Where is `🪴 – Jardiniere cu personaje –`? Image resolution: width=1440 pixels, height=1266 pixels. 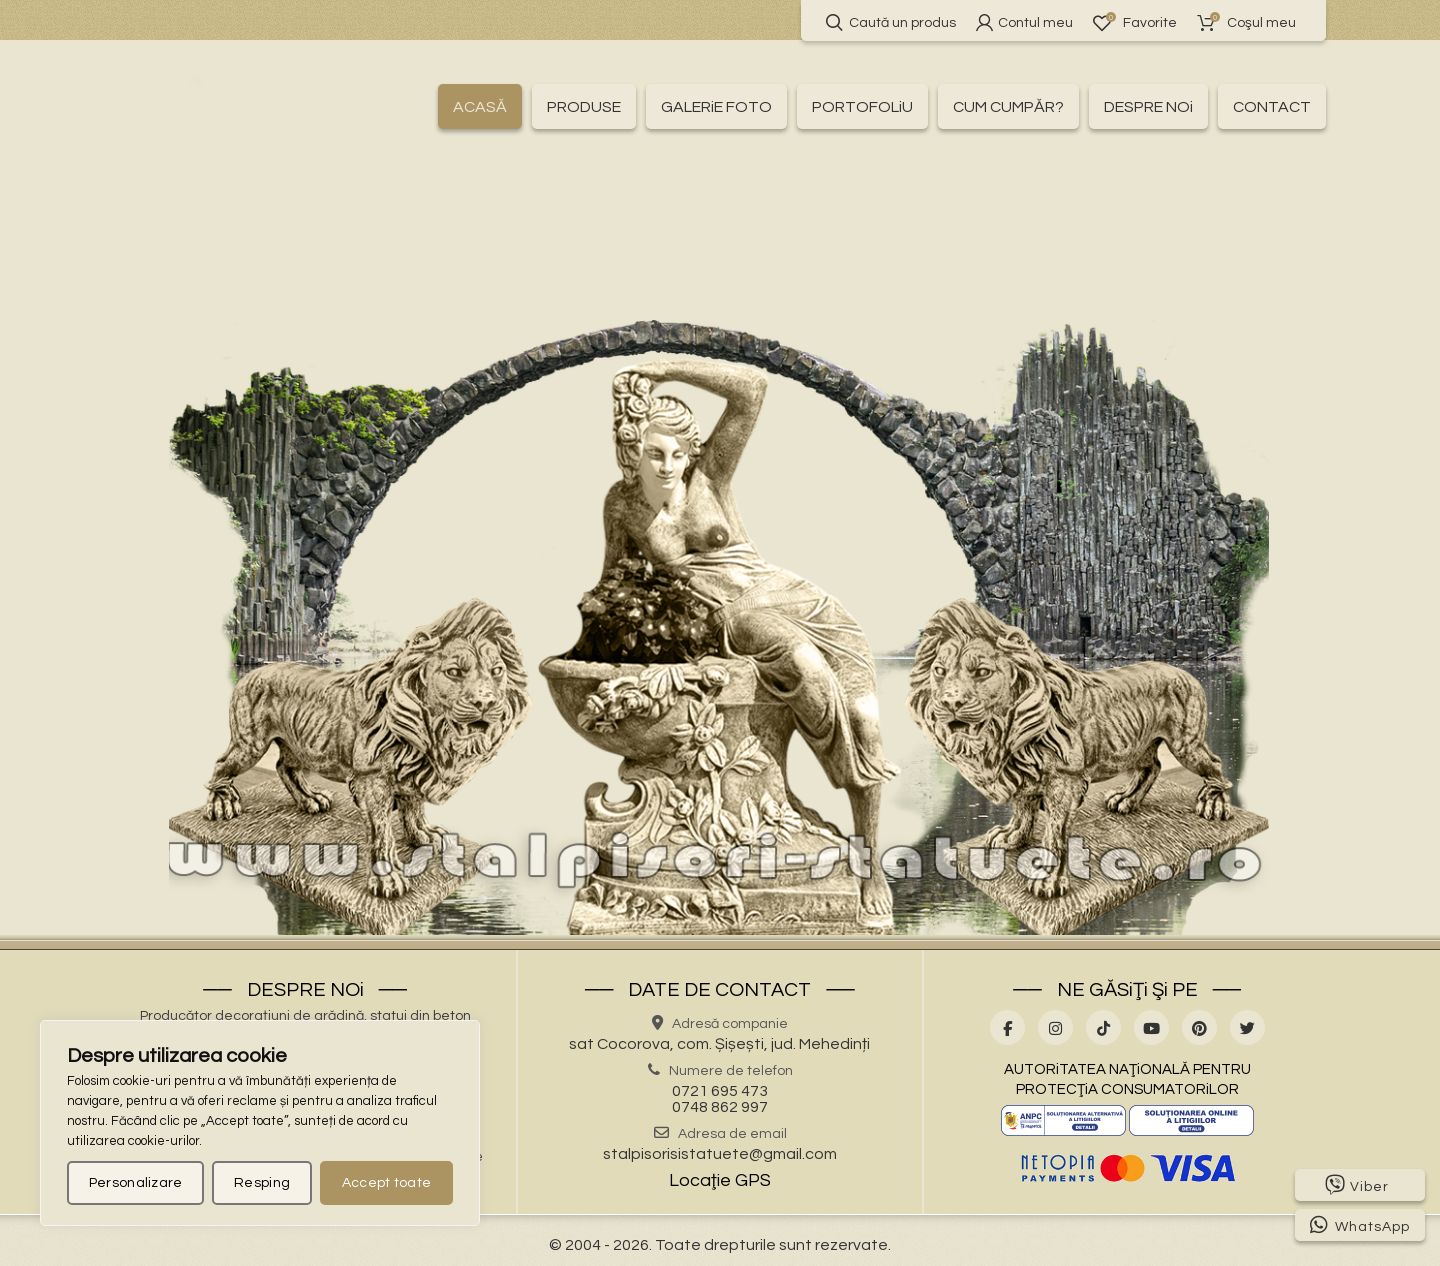
🪴 – Jardiniere cu personaje – is located at coordinates (498, 247).